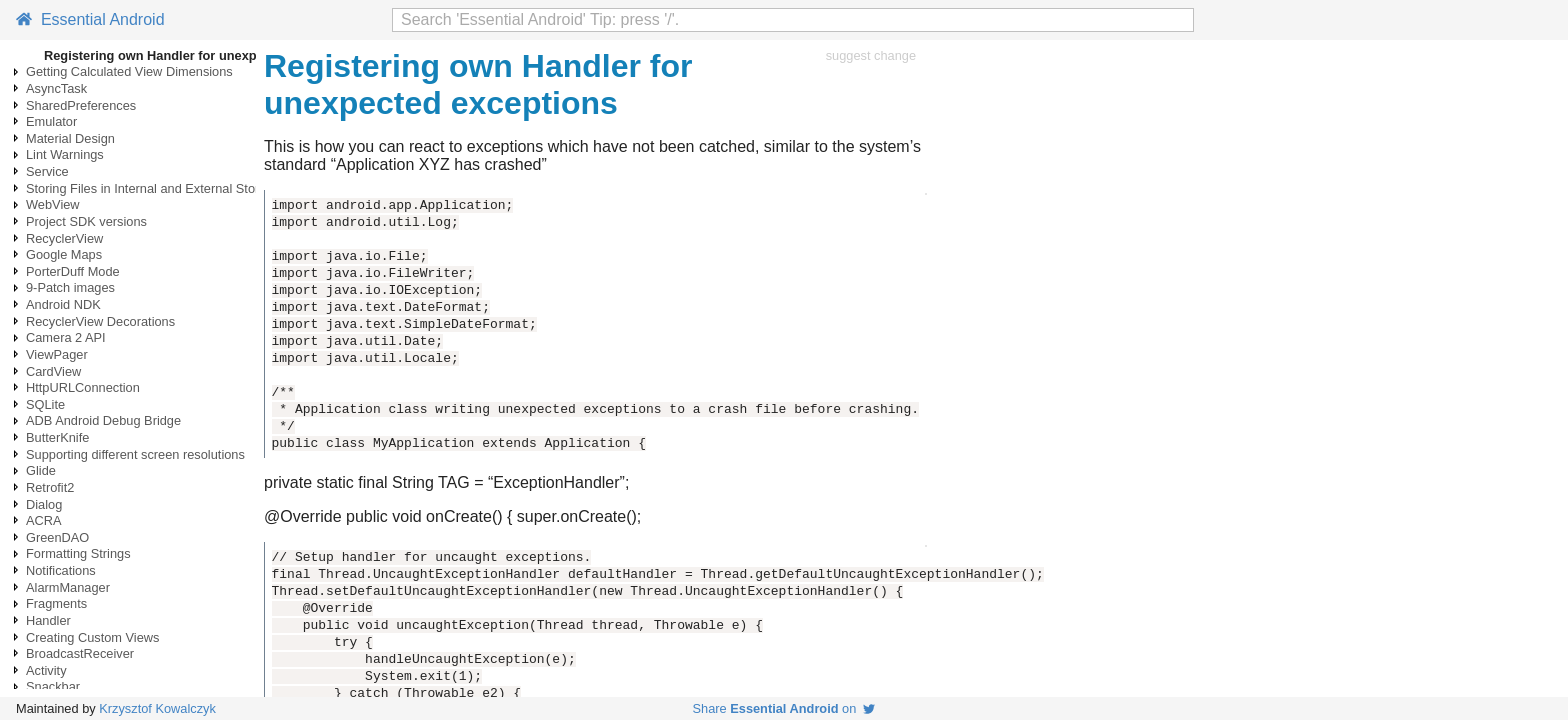  Describe the element at coordinates (70, 138) in the screenshot. I see `Material Design` at that location.